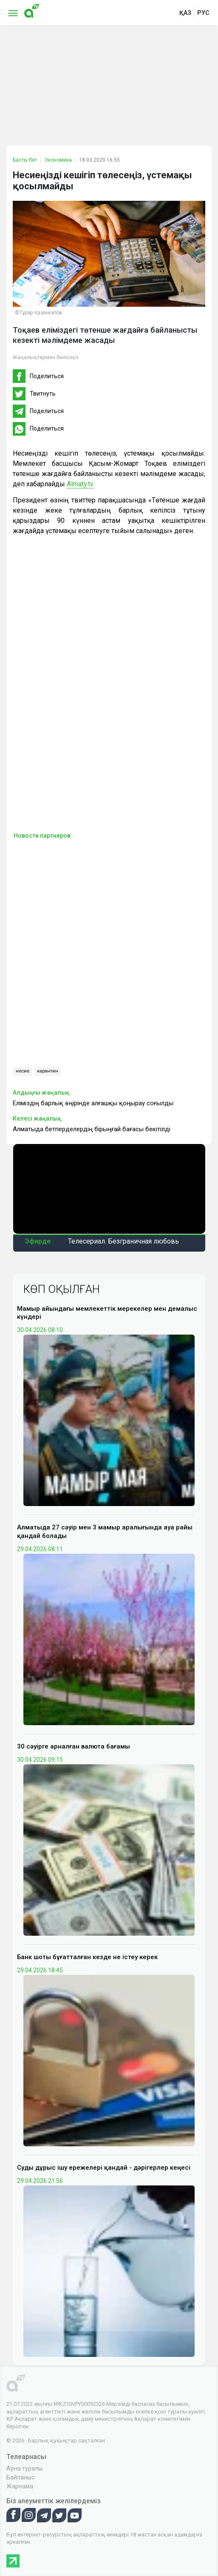  What do you see at coordinates (19, 2486) in the screenshot?
I see `Жарнама` at bounding box center [19, 2486].